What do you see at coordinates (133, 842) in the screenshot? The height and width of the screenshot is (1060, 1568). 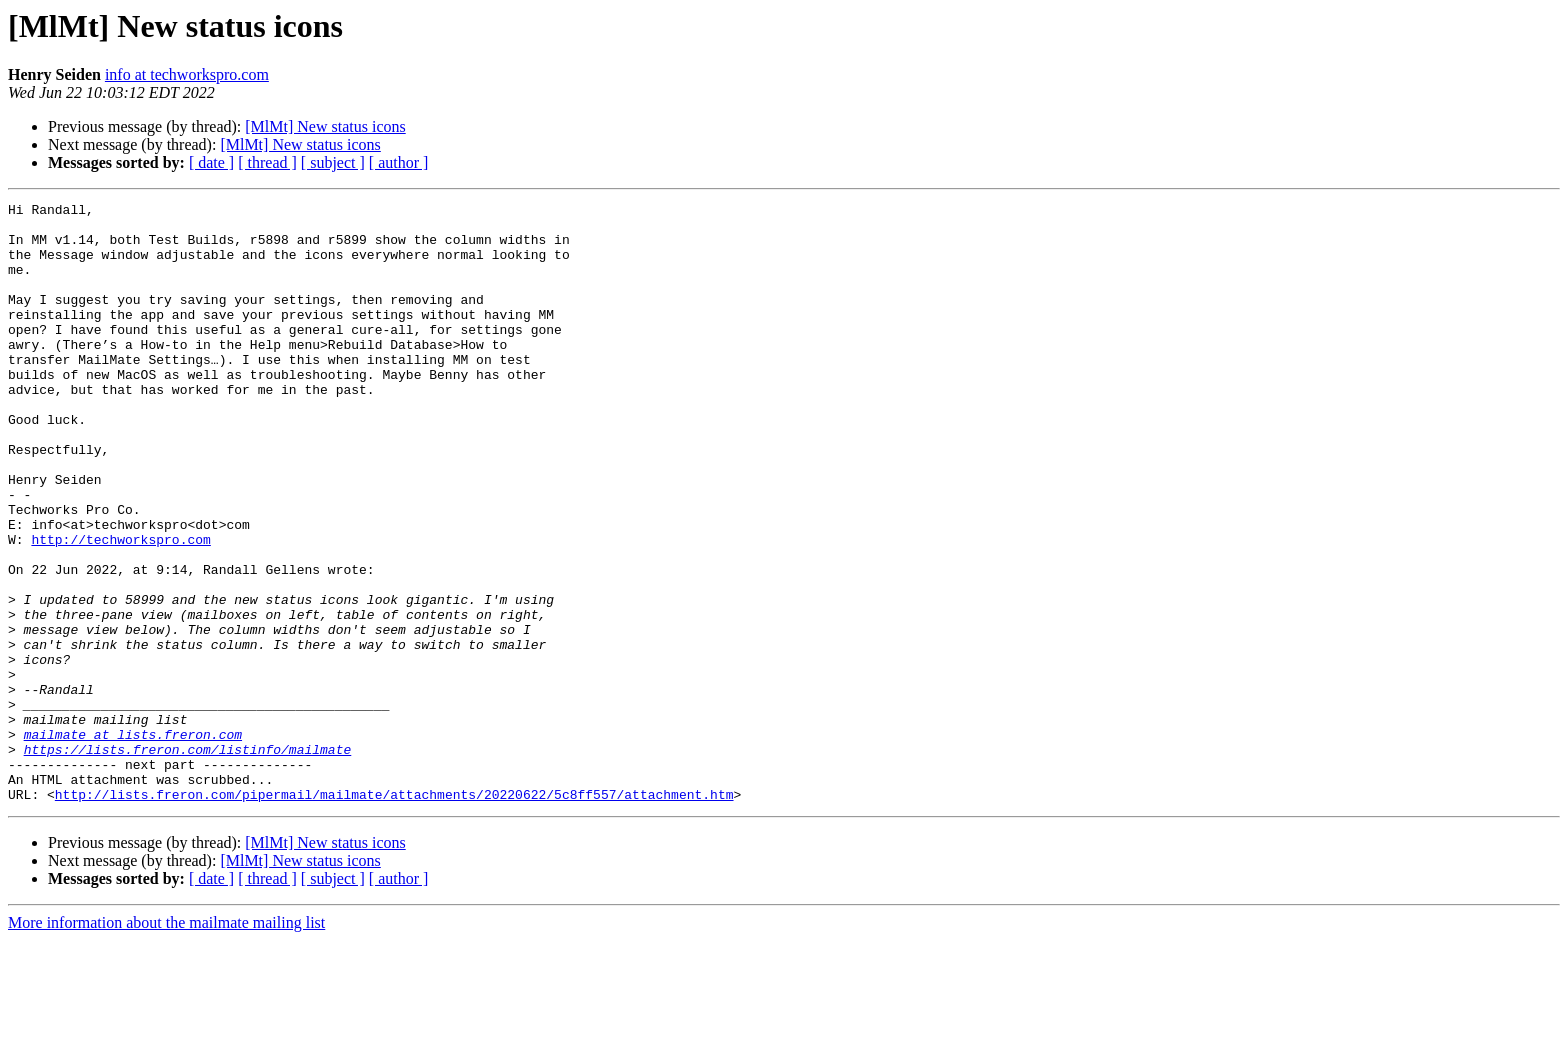 I see `mailmate at lists.freron.com` at bounding box center [133, 842].